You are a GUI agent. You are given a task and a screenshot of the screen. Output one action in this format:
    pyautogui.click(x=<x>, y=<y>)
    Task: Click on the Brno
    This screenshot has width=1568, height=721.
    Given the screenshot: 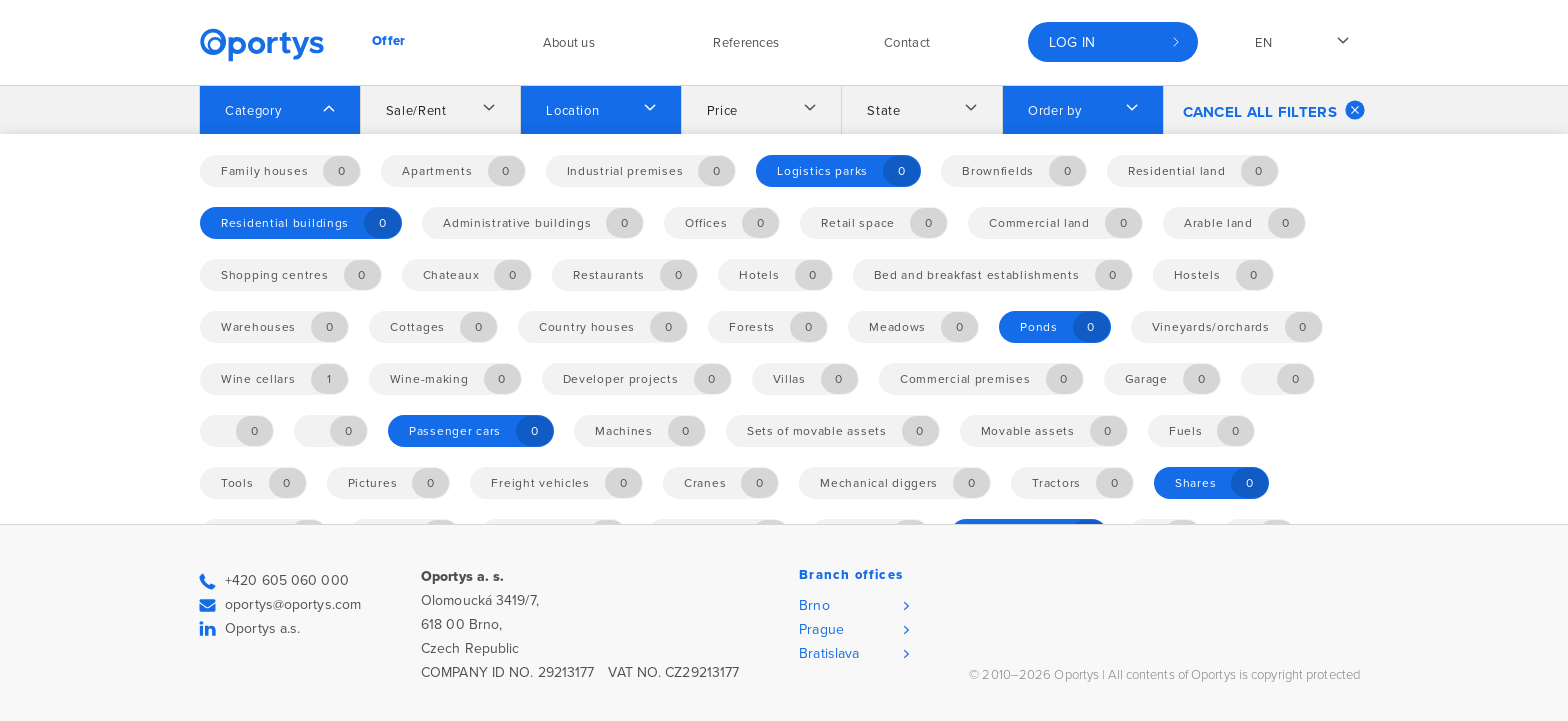 What is the action you would take?
    pyautogui.click(x=814, y=605)
    